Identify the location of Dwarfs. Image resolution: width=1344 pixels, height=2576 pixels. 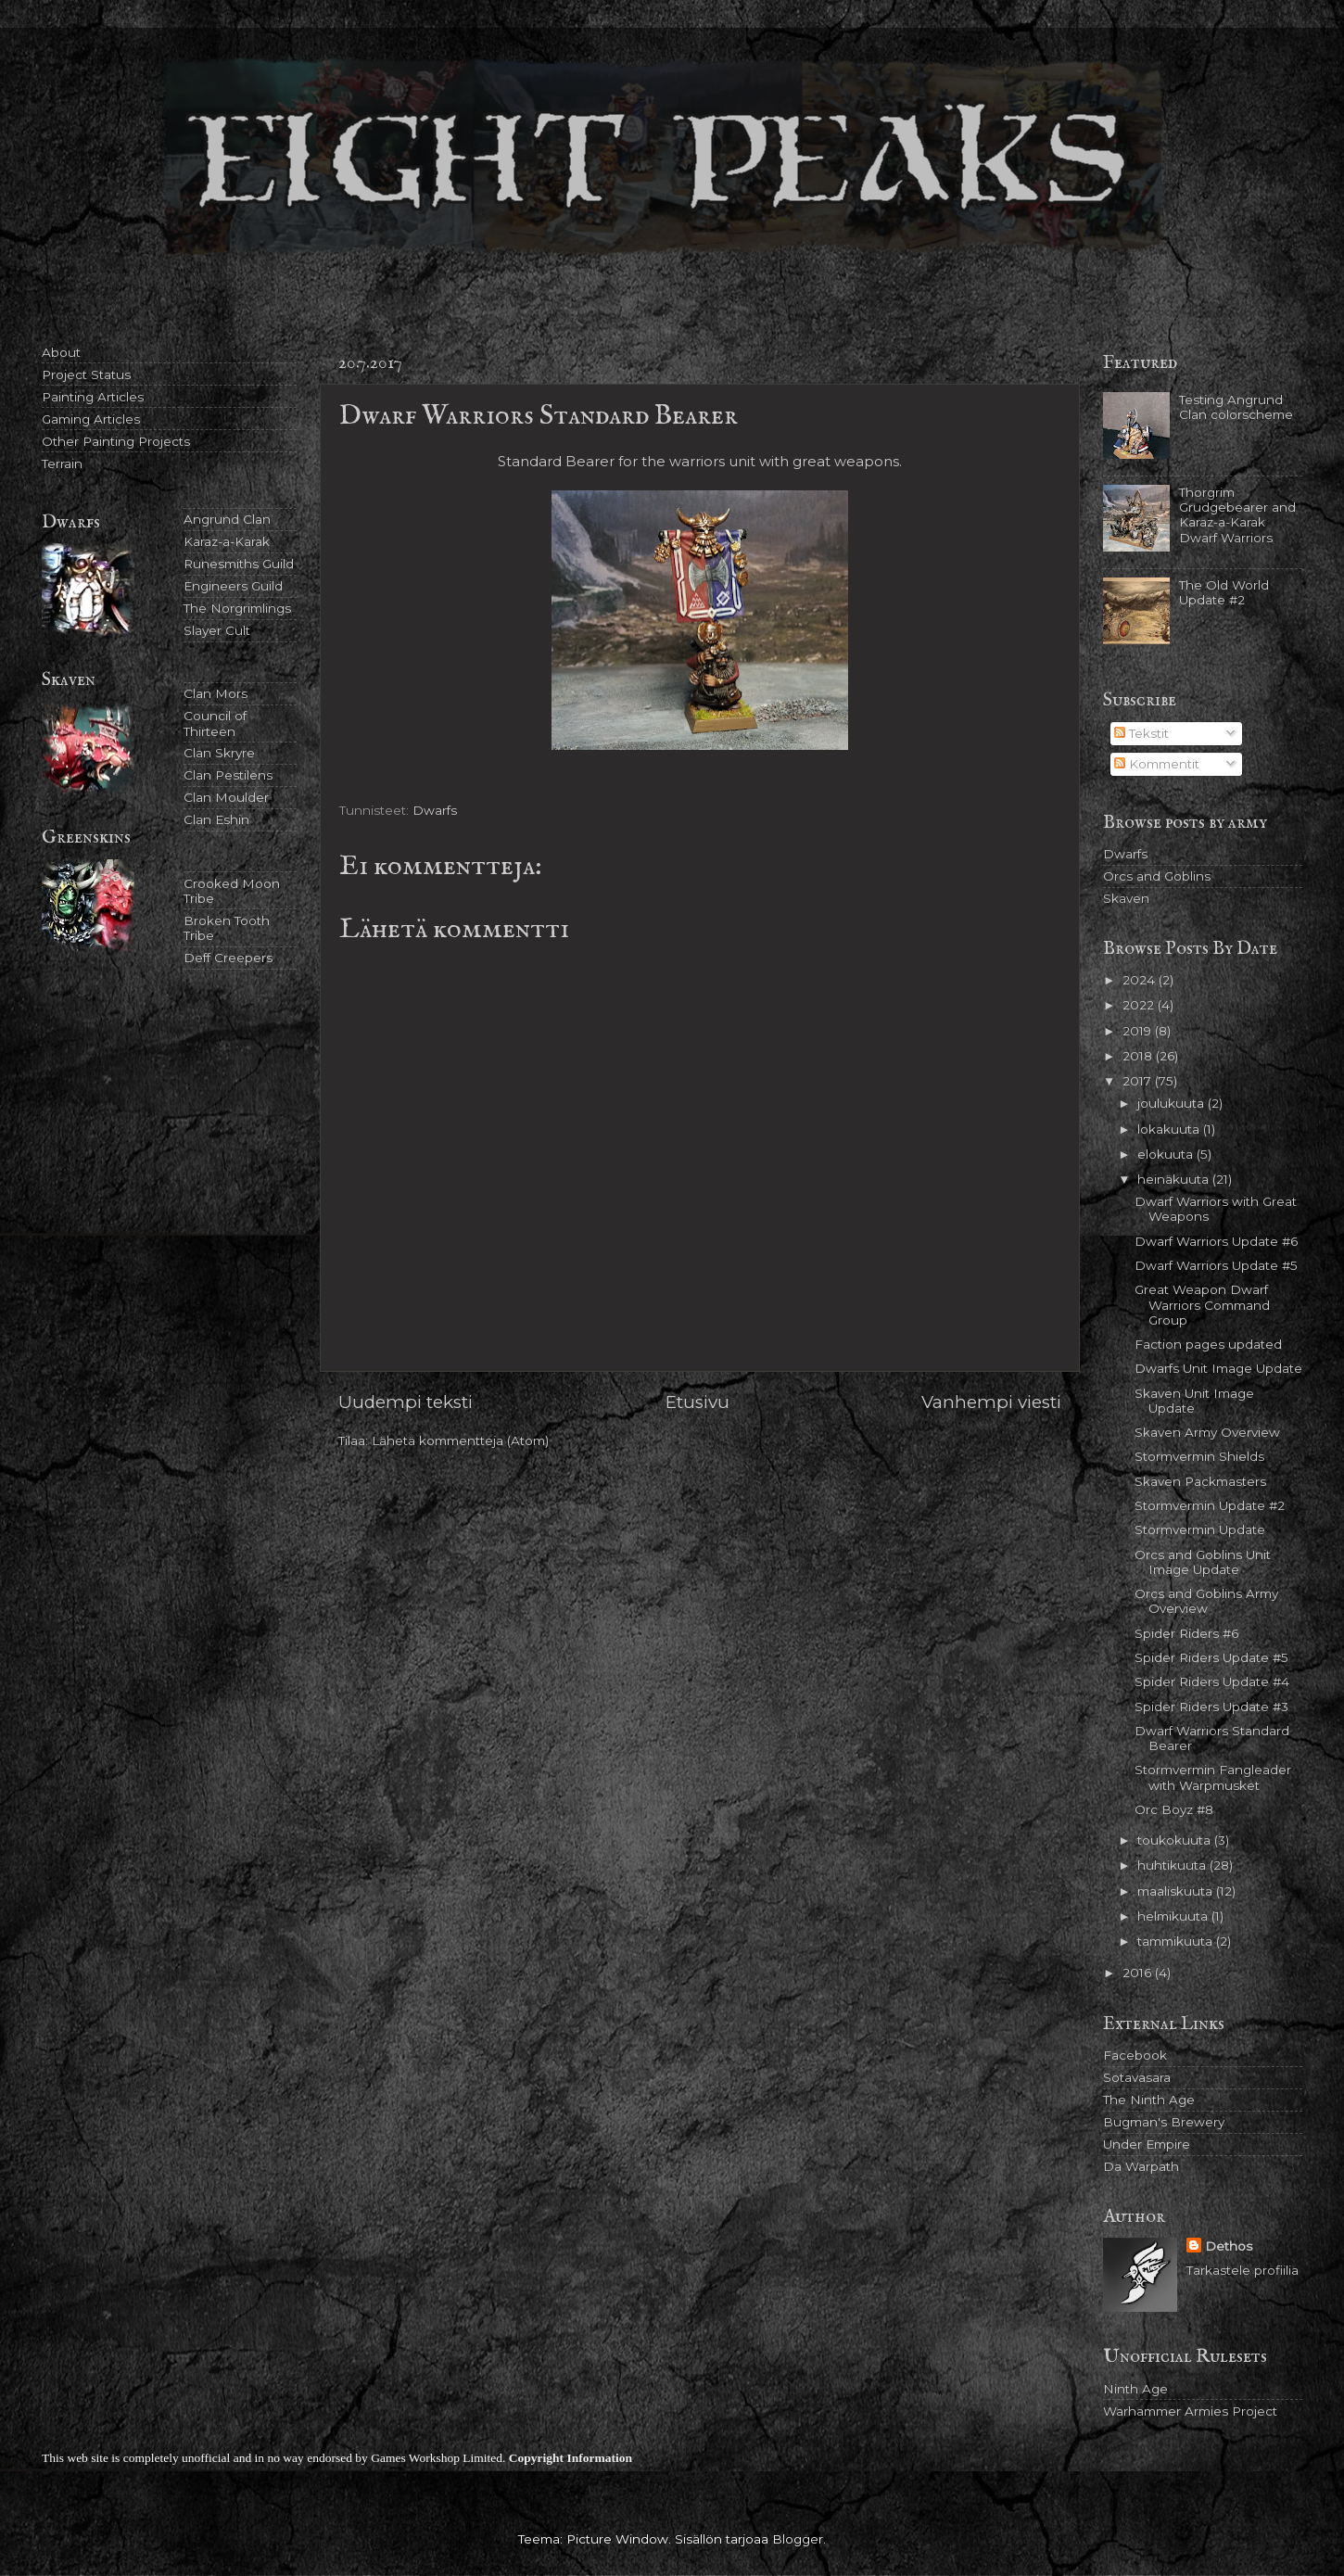
(434, 810).